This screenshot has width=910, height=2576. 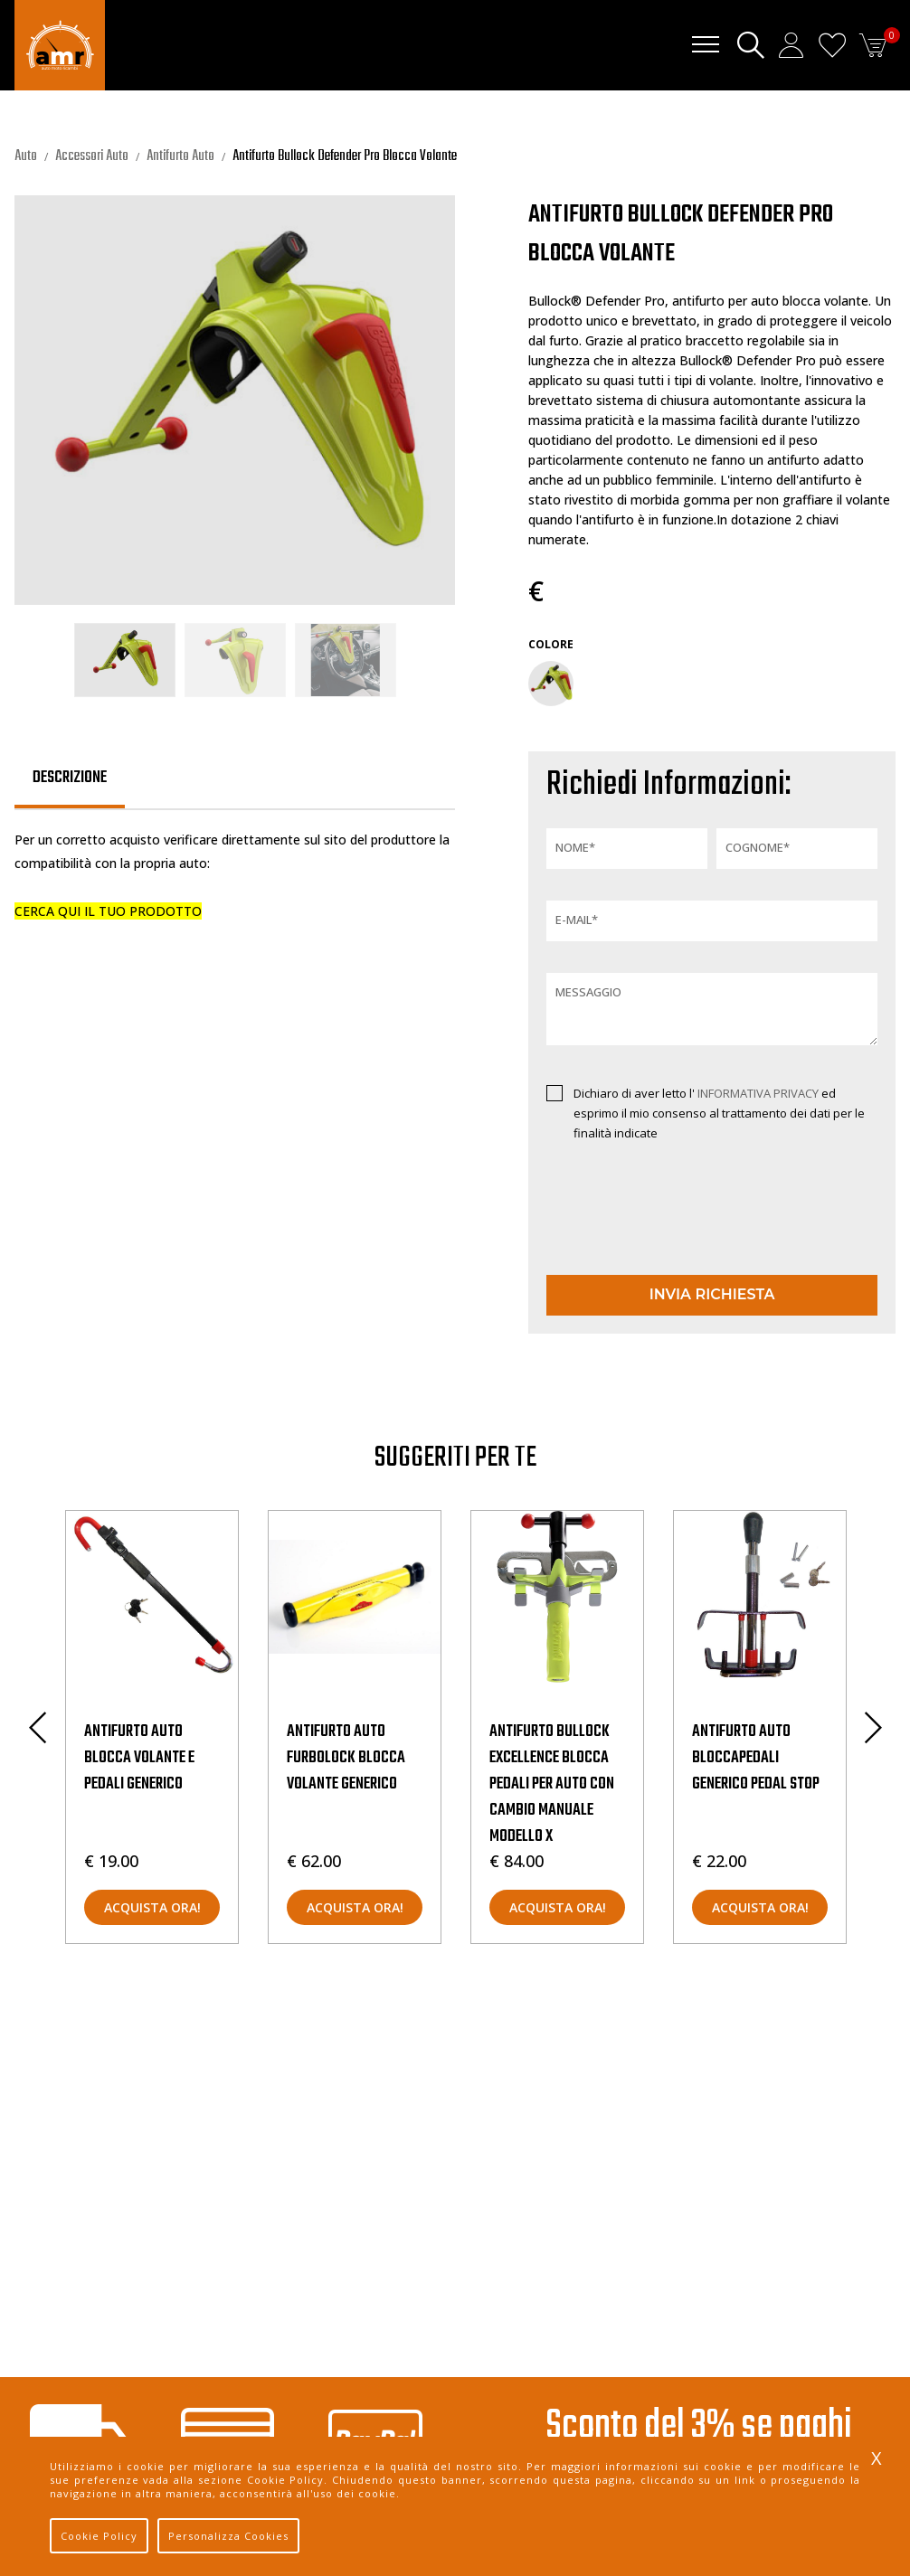 I want to click on CERCA QUI IL TUO PRODOTTO, so click(x=108, y=911).